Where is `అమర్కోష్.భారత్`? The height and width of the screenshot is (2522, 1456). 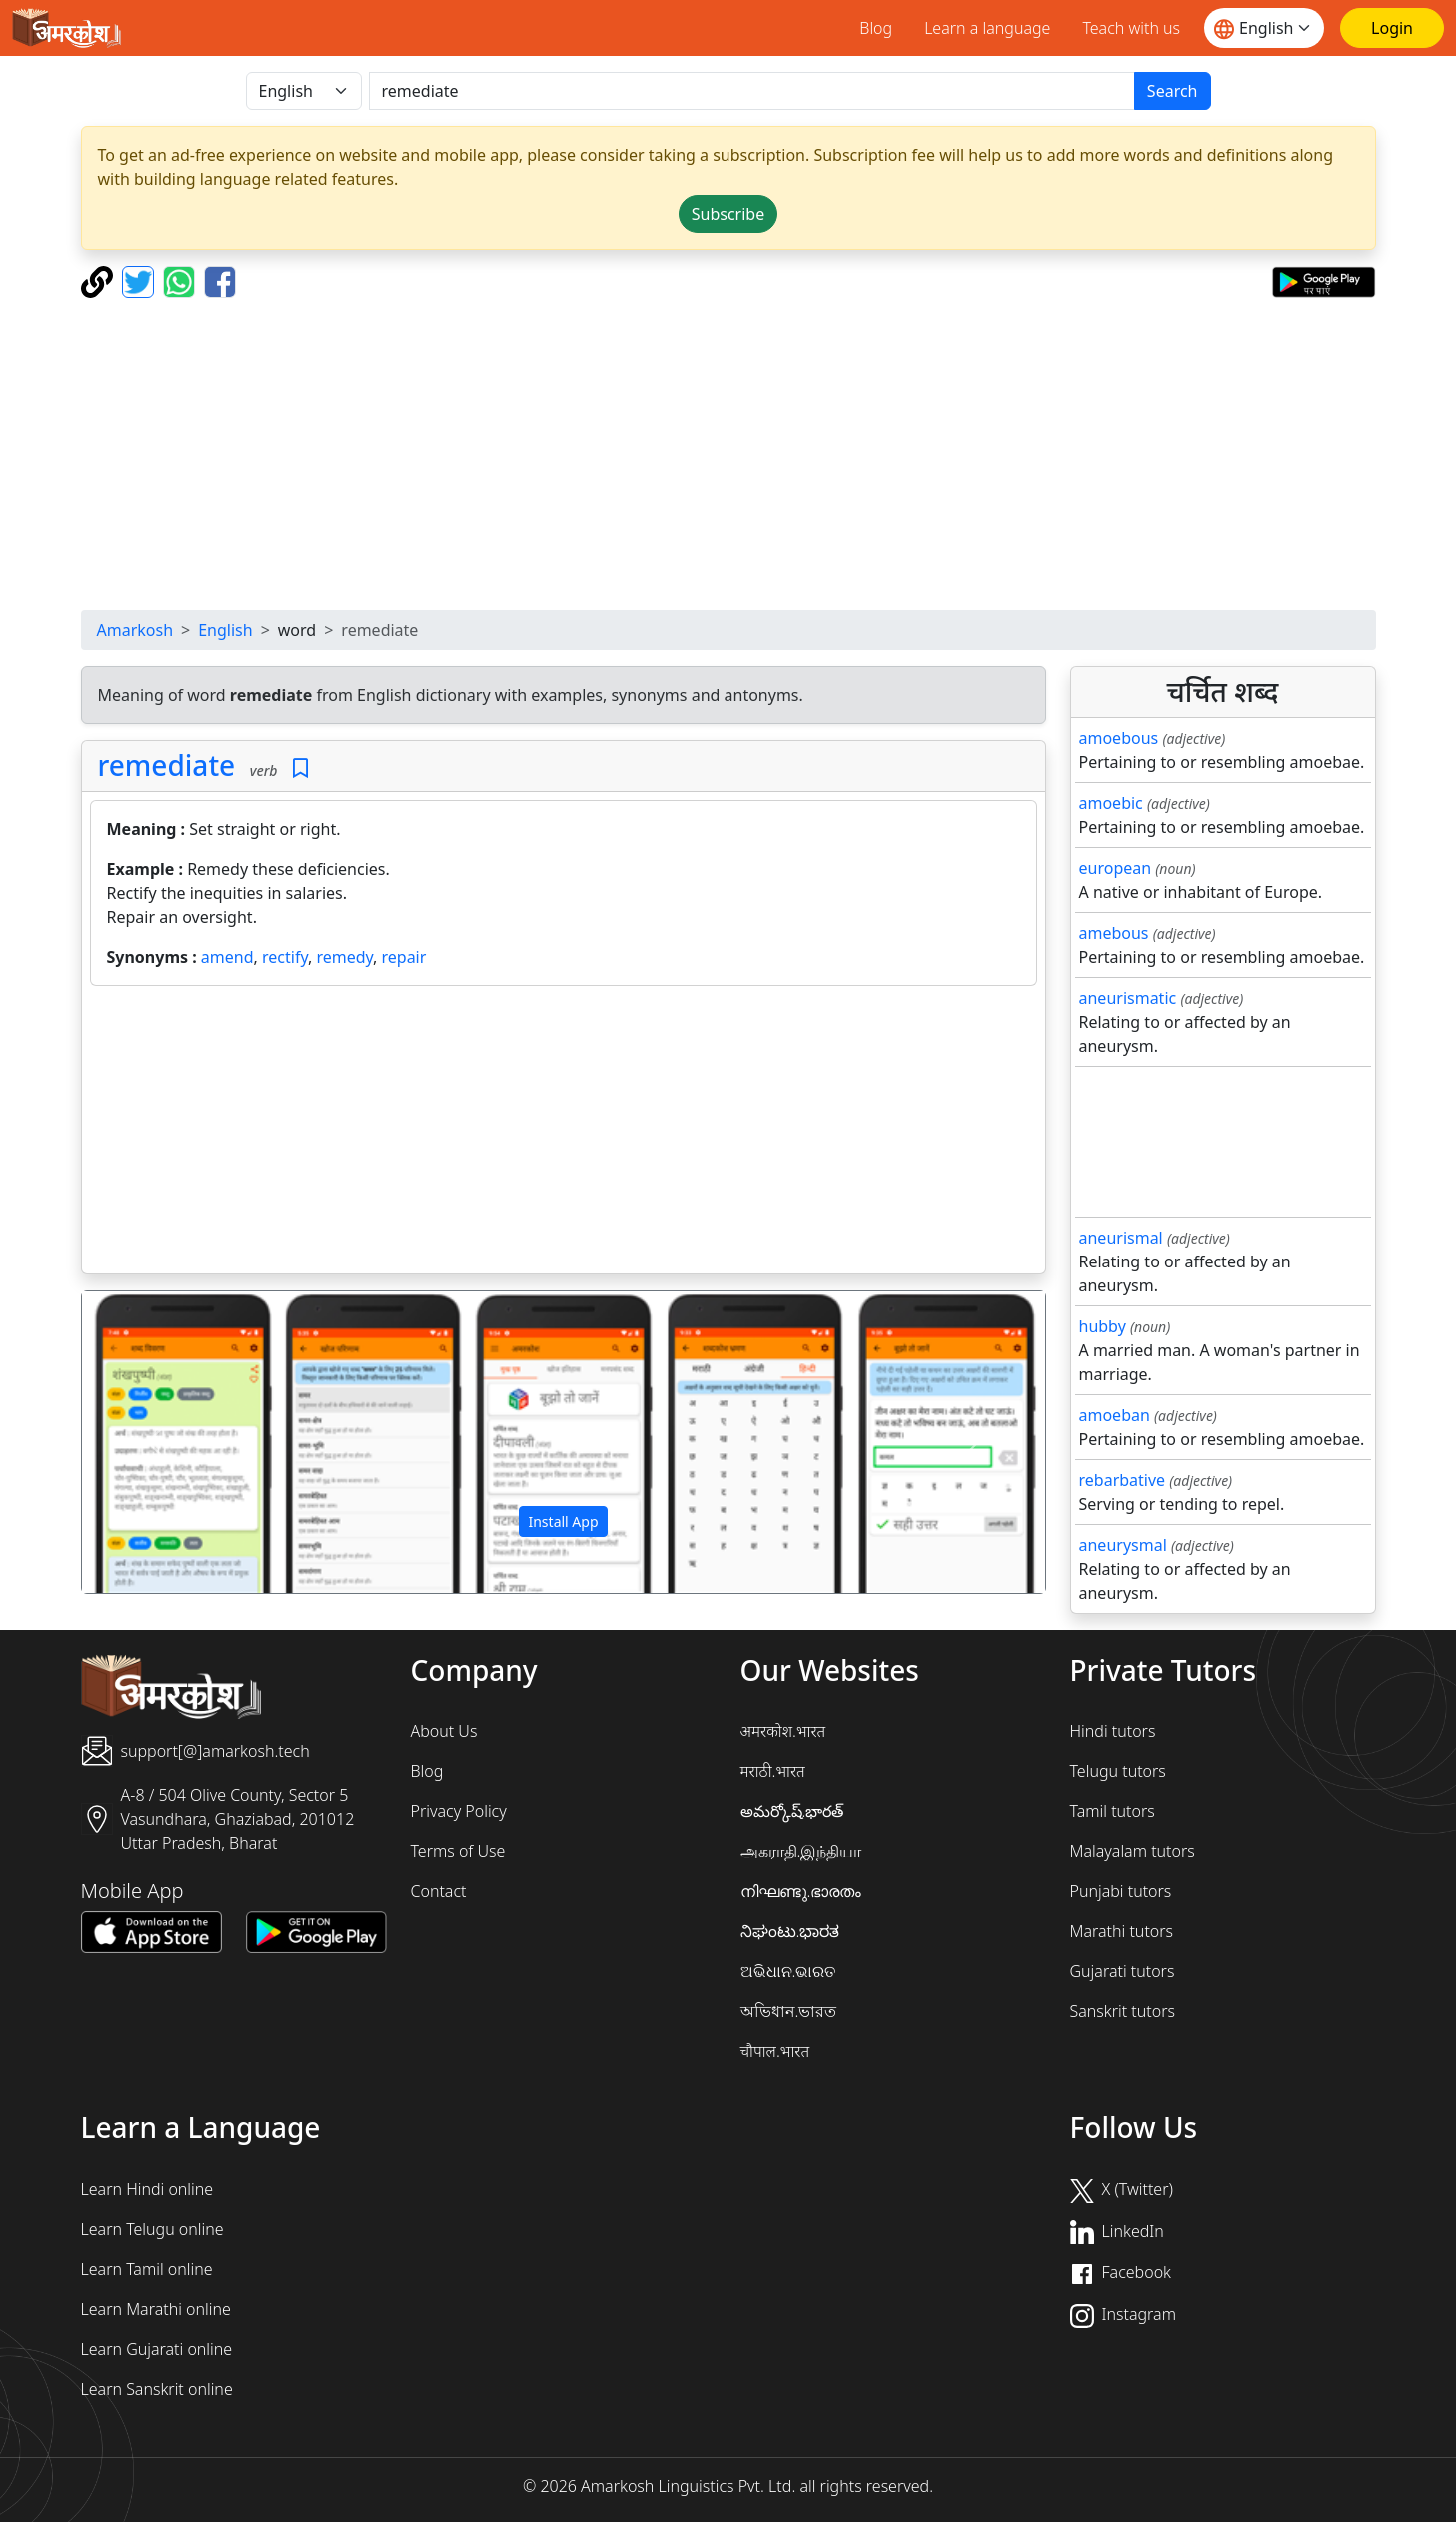
అమర్కోష్.భారత్ is located at coordinates (792, 1811).